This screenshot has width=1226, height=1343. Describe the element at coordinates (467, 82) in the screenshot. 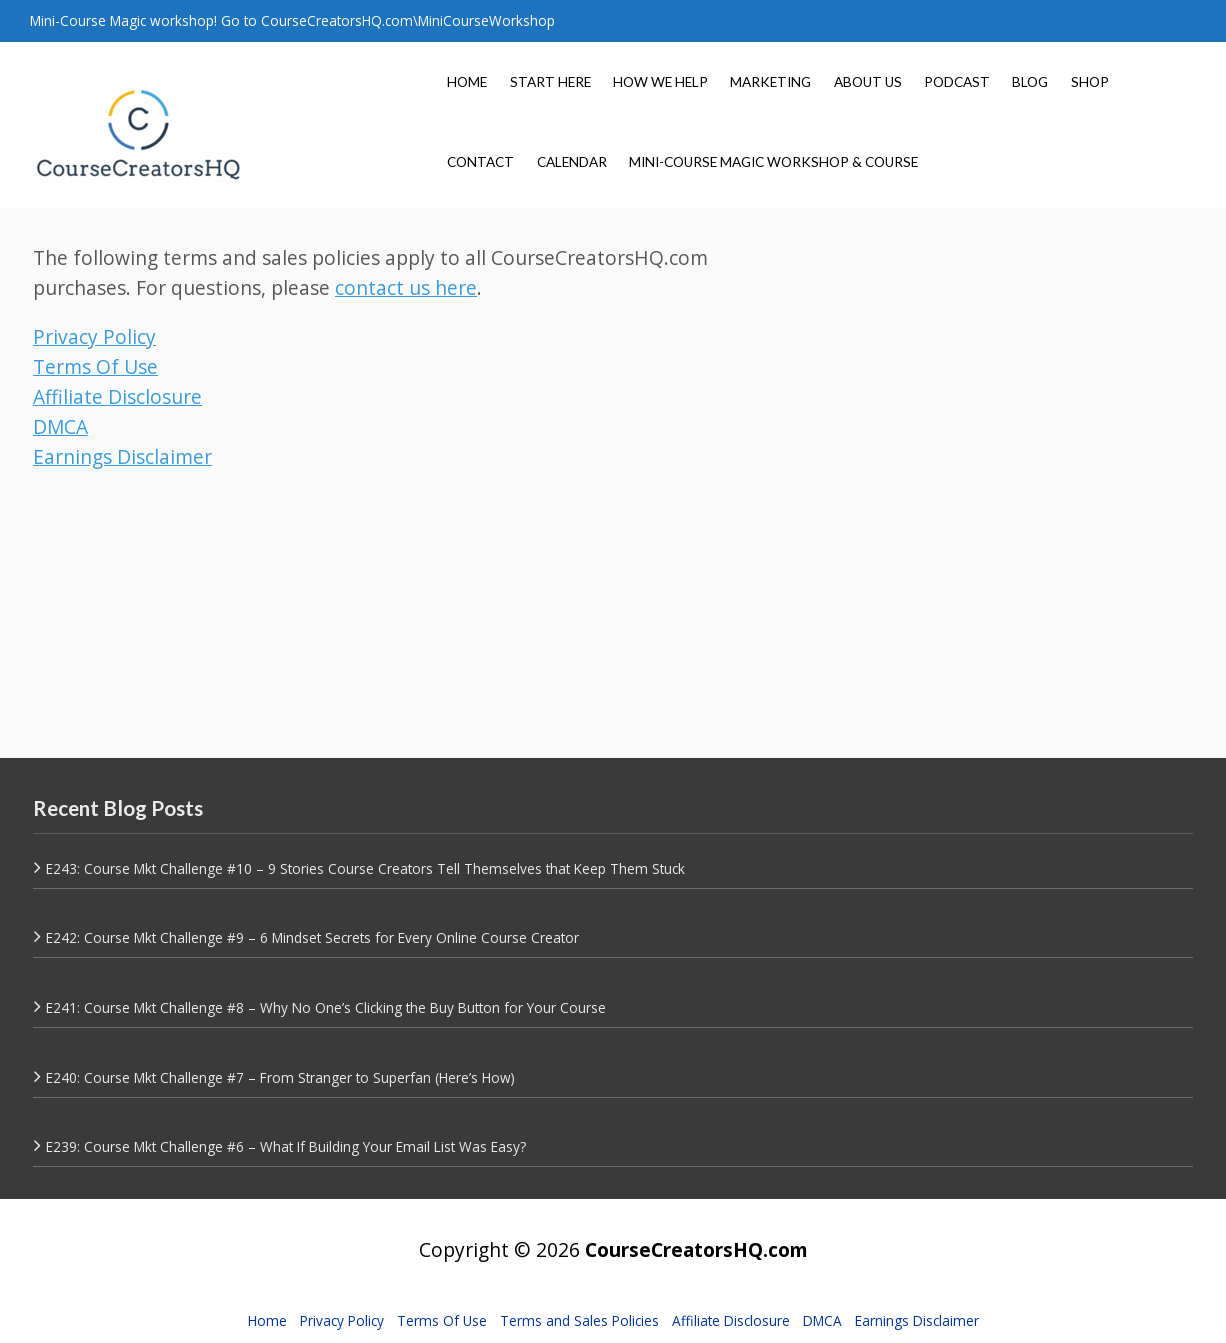

I see `HOME` at that location.